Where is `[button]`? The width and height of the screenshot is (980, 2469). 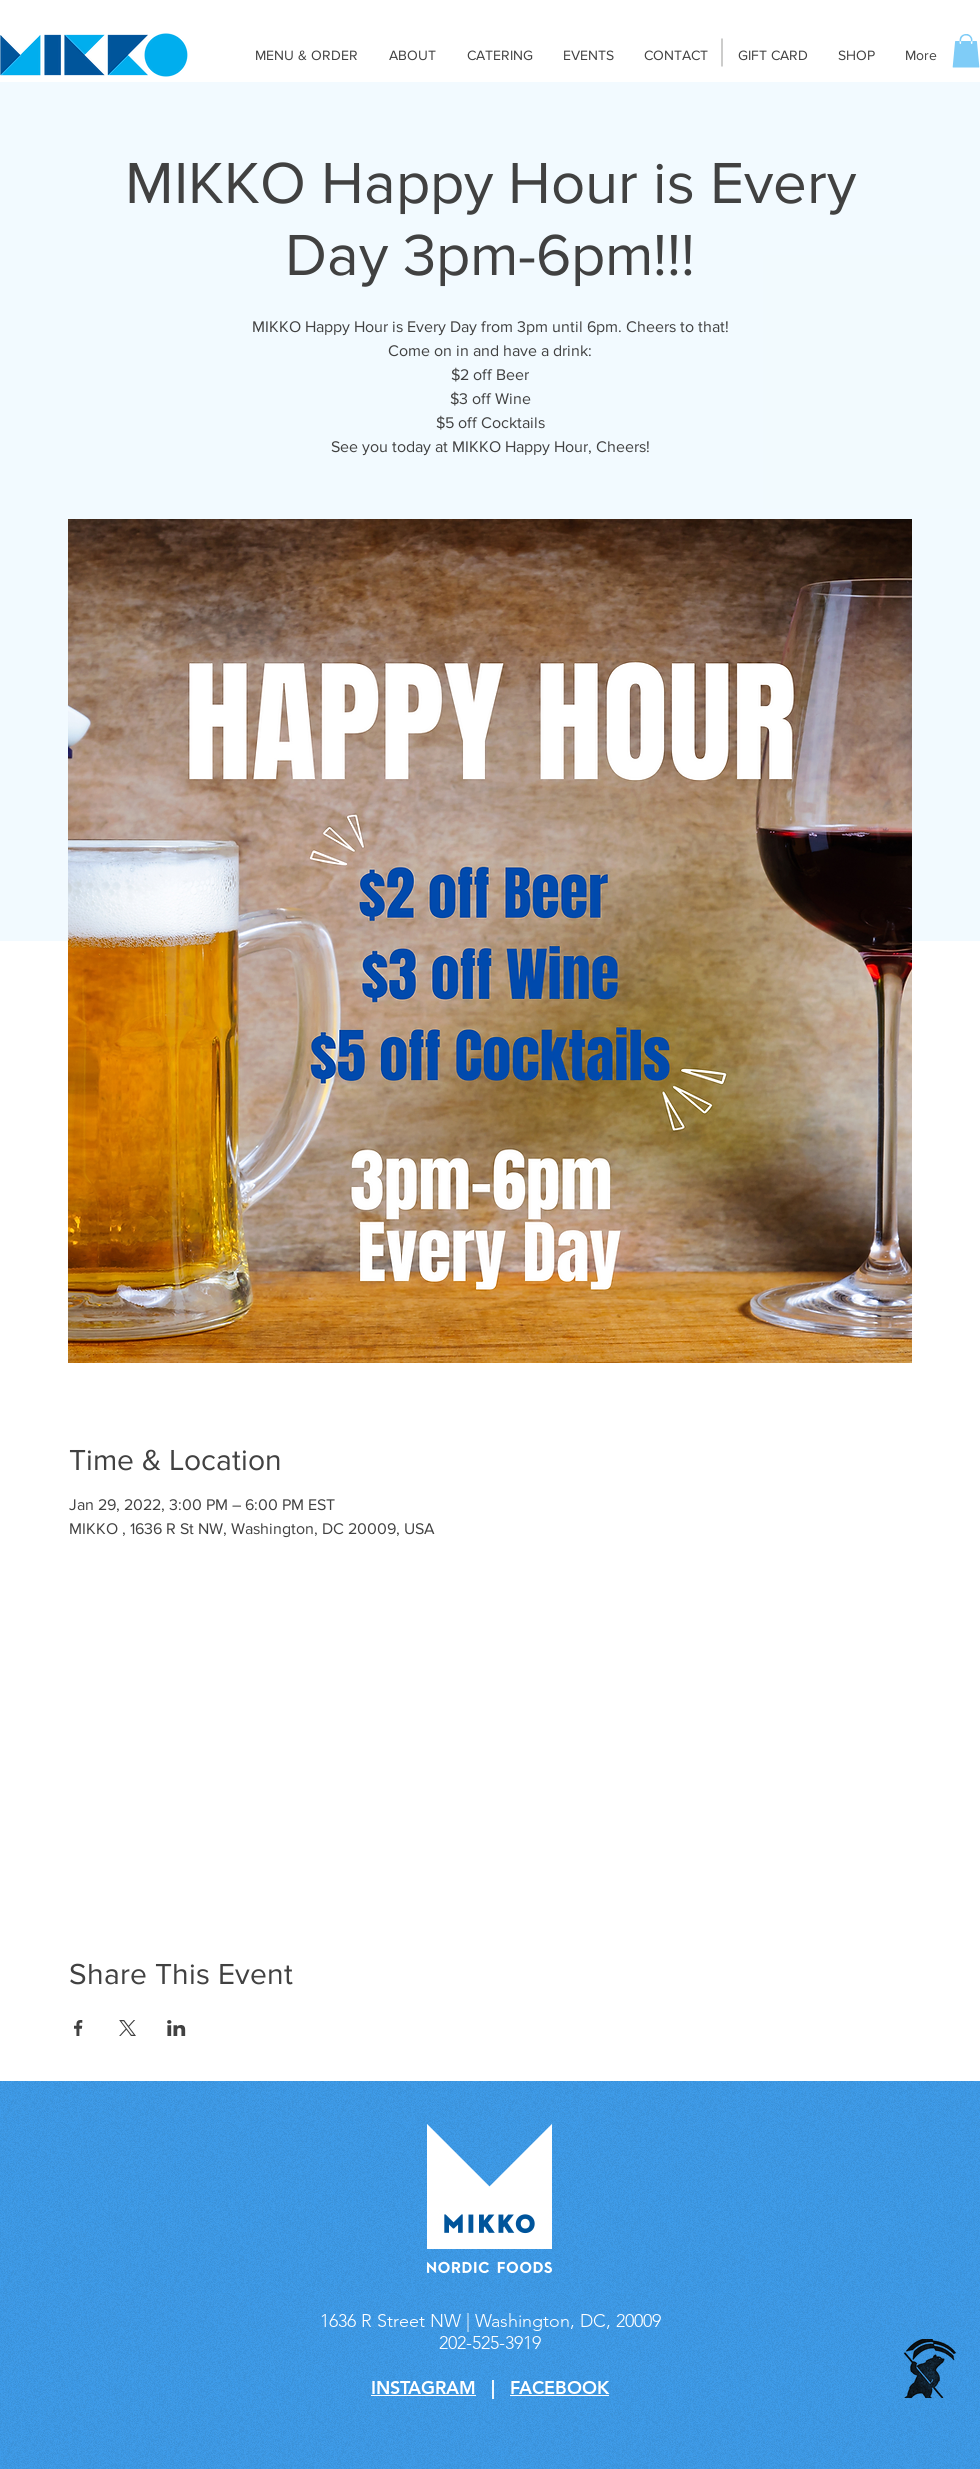 [button] is located at coordinates (966, 50).